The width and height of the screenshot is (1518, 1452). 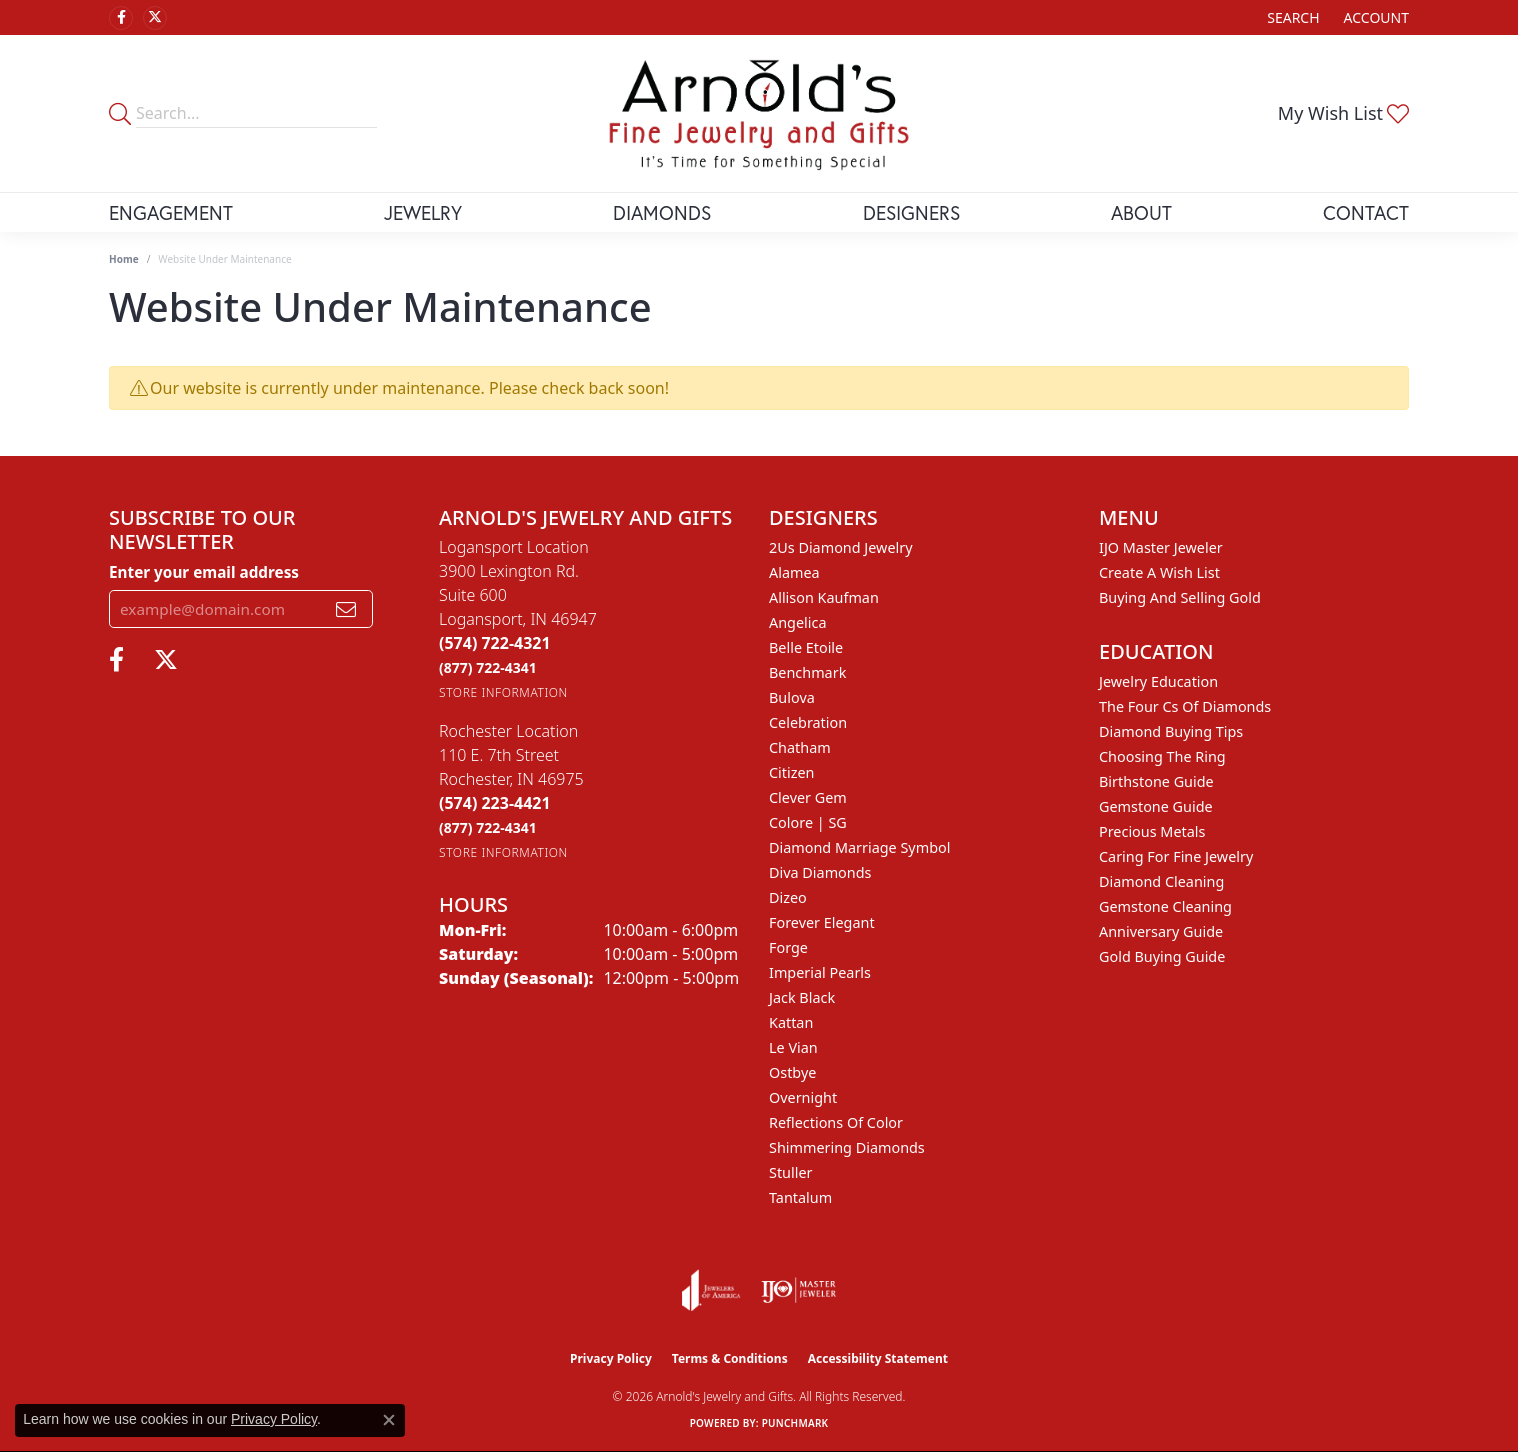 I want to click on Precious Metals [menuitem], so click(x=1152, y=831).